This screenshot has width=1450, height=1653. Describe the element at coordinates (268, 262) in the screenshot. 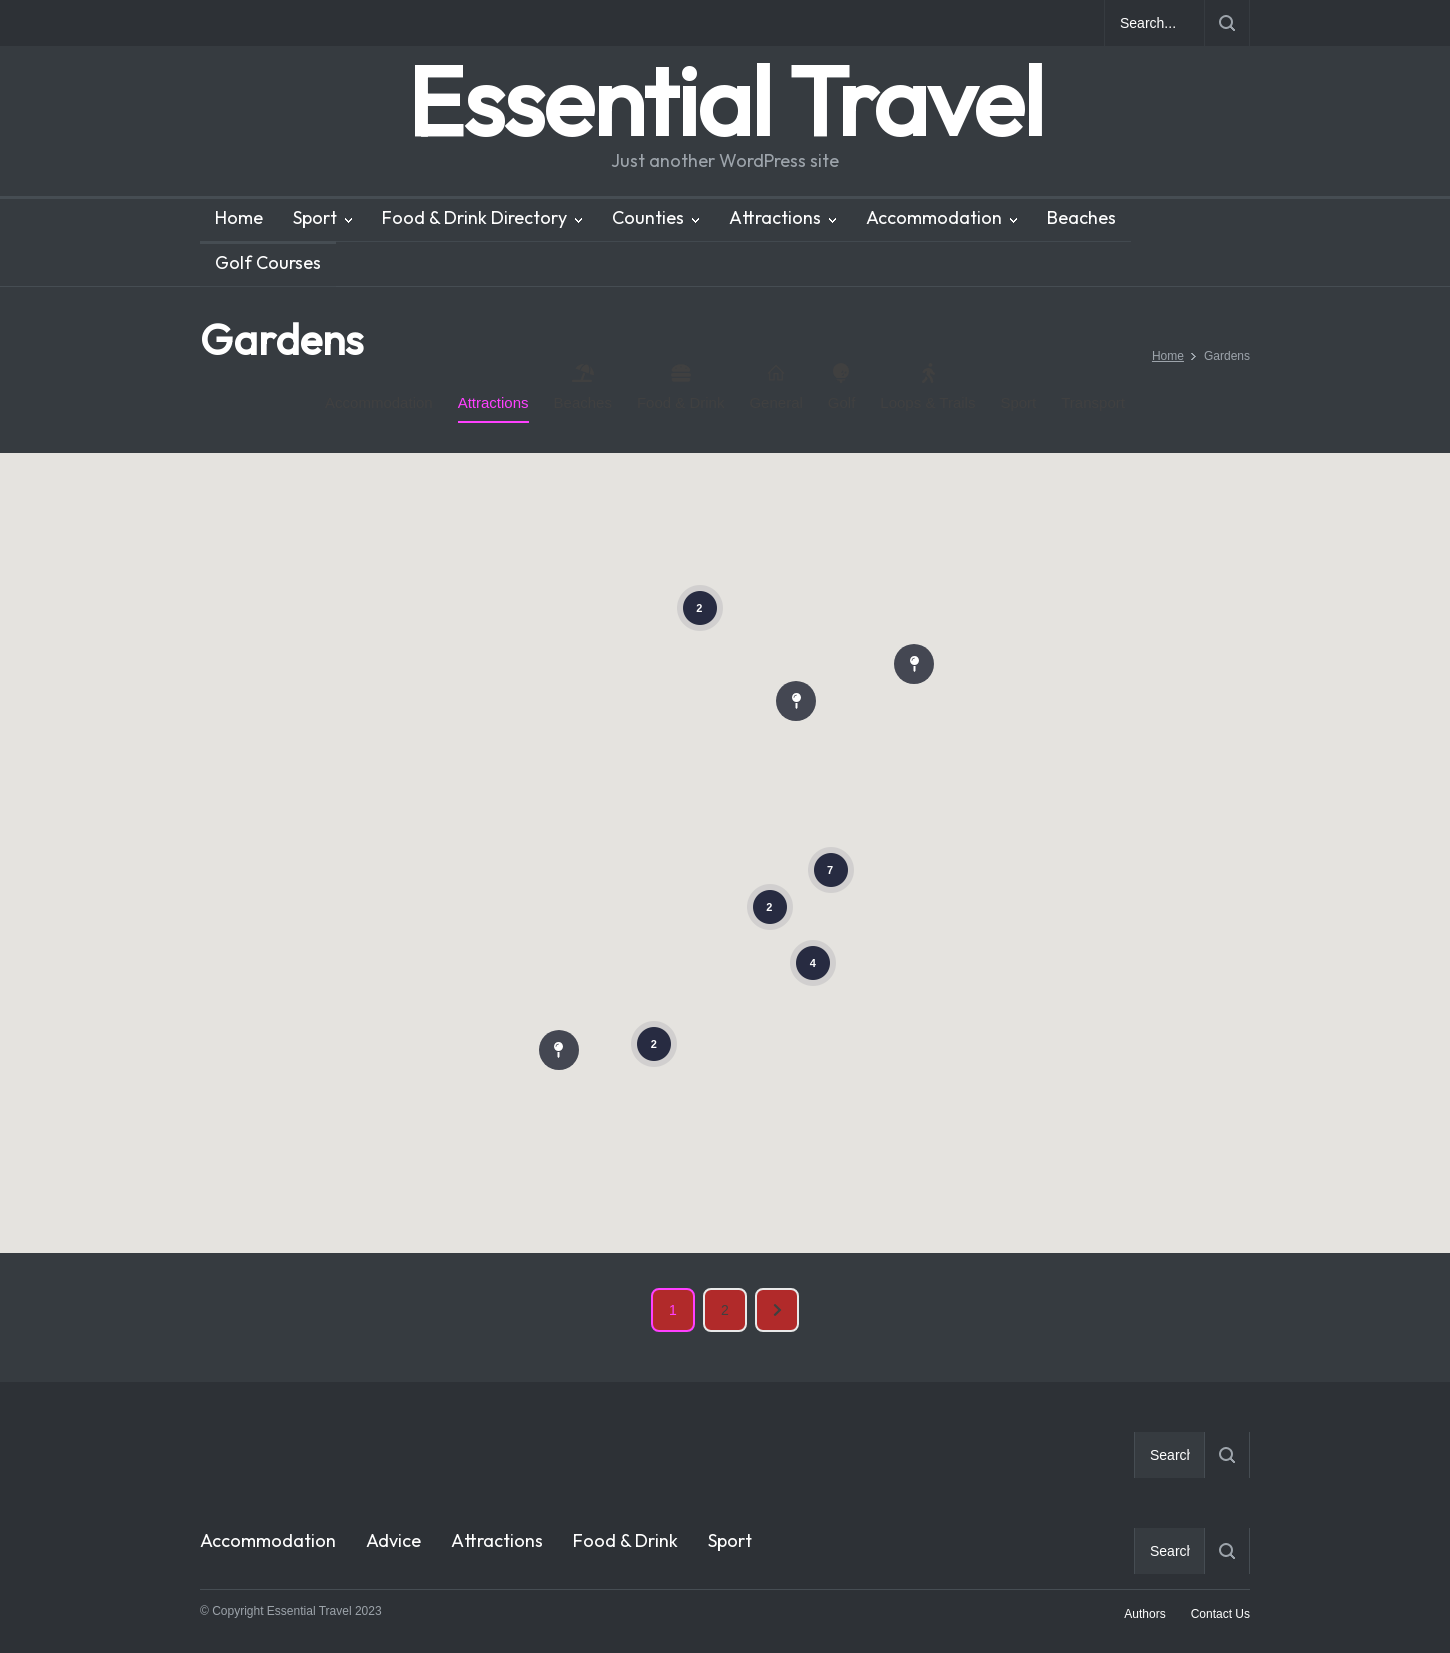

I see `Golf Courses` at that location.